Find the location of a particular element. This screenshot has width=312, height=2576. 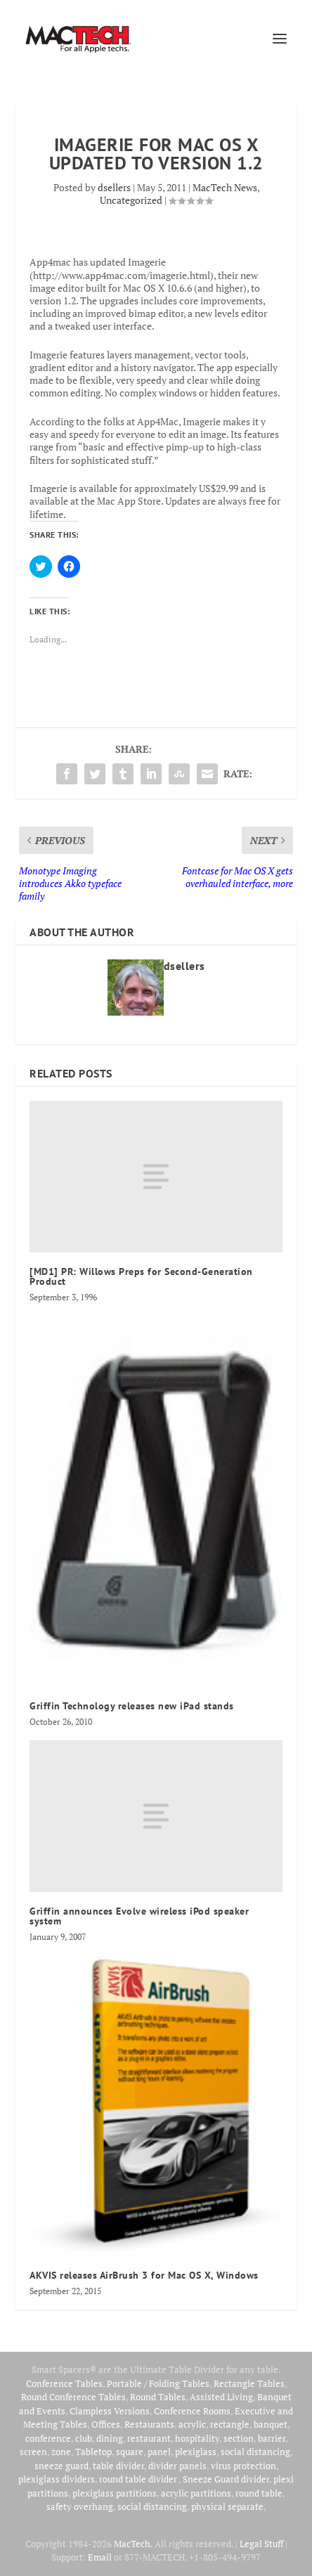

AKVIS releases AirBrush 3 for Mac OS X, Windows is located at coordinates (144, 2275).